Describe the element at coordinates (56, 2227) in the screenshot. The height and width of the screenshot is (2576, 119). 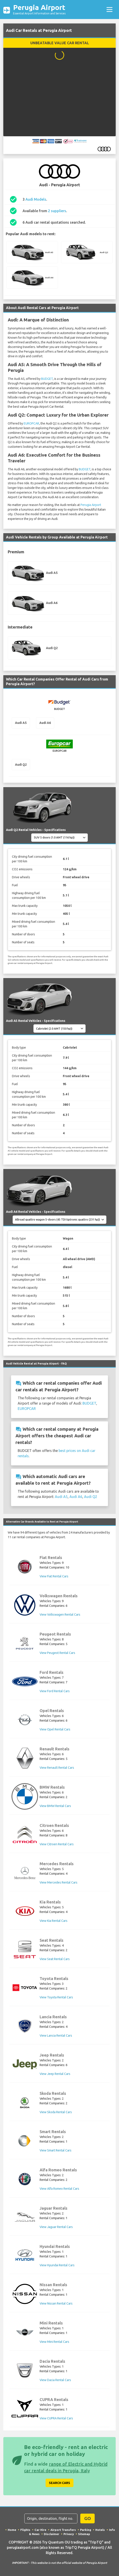
I see `View Jaguar Rental Cars` at that location.